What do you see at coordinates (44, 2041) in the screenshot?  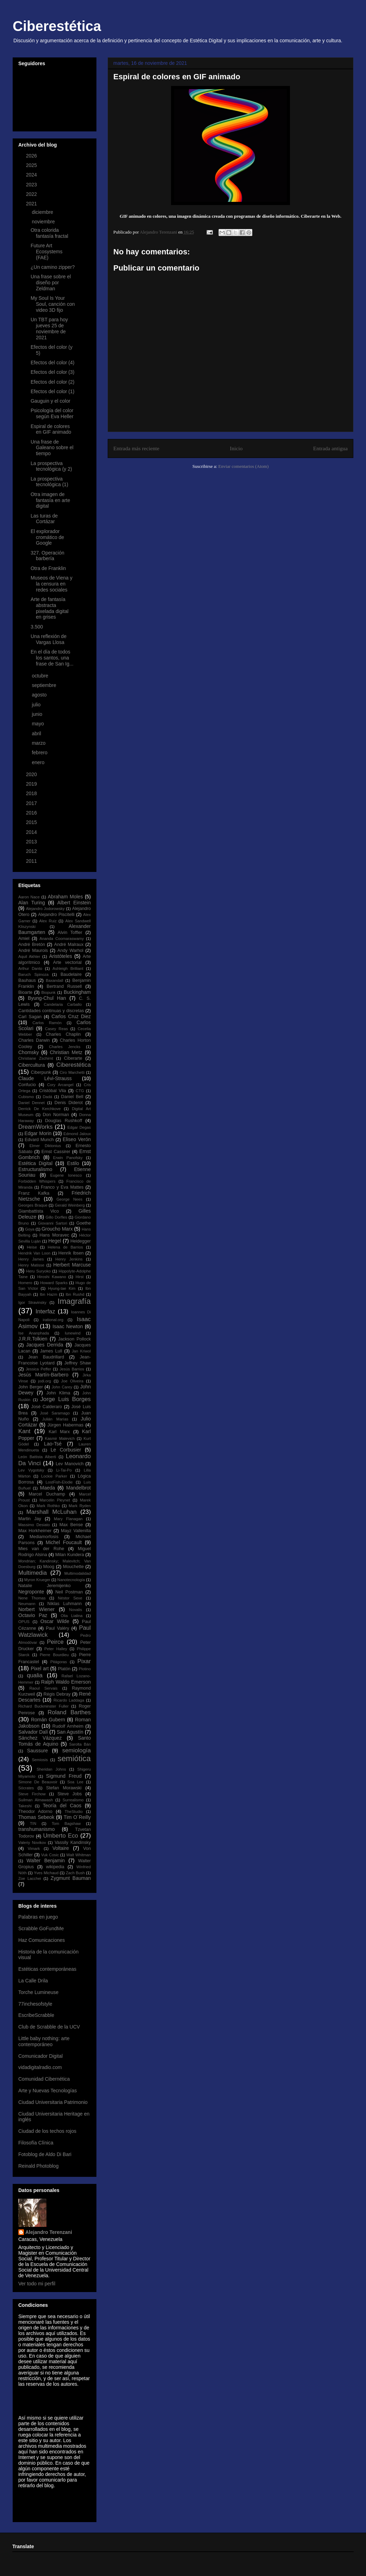 I see `Little baby nothing: arte contemporáneo` at bounding box center [44, 2041].